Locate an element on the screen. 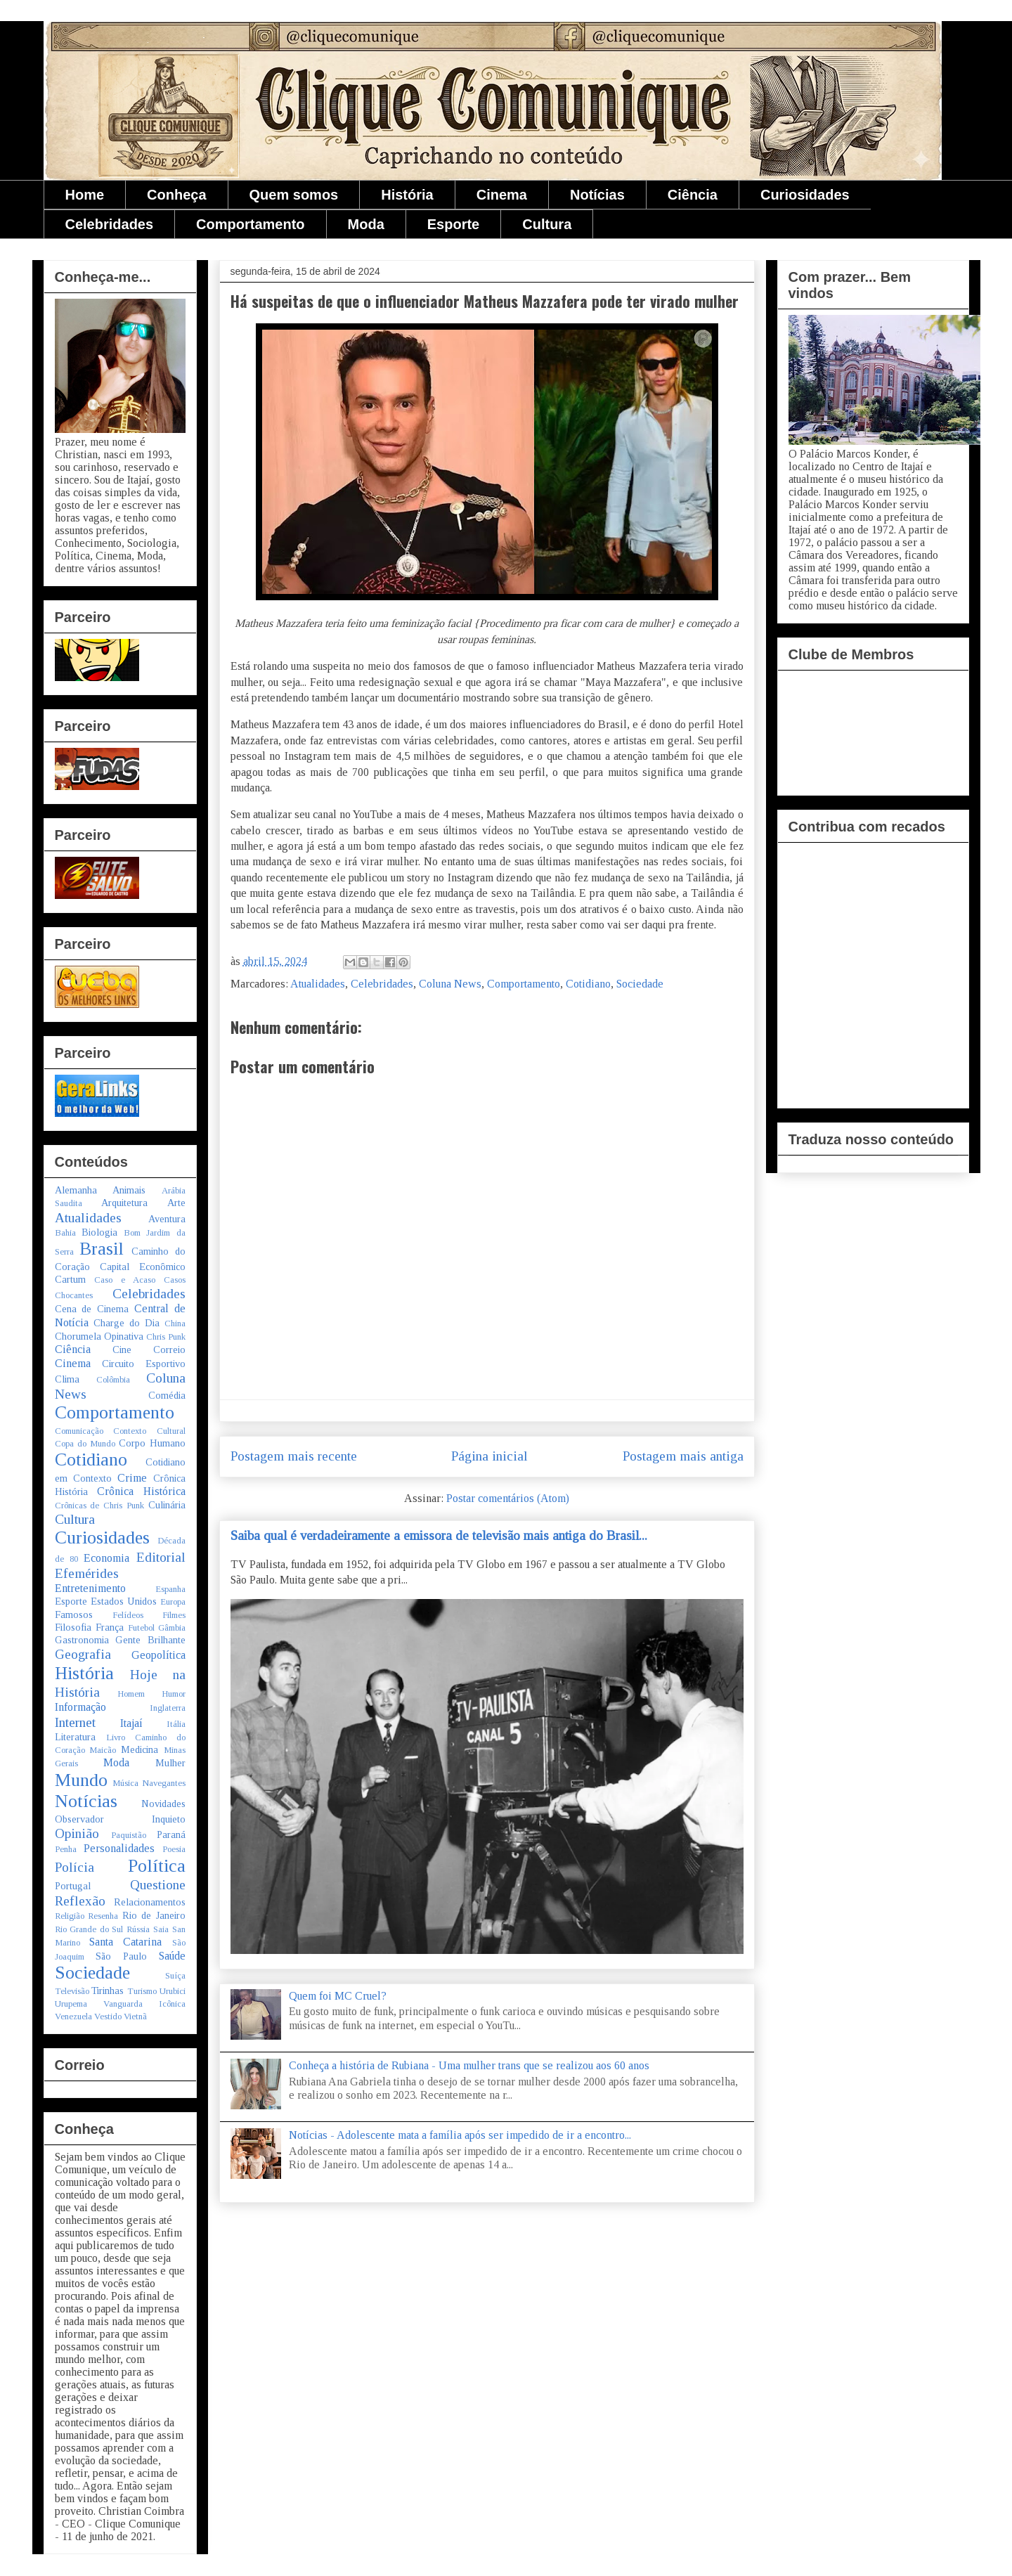 The height and width of the screenshot is (2576, 1012). Culinária is located at coordinates (167, 1504).